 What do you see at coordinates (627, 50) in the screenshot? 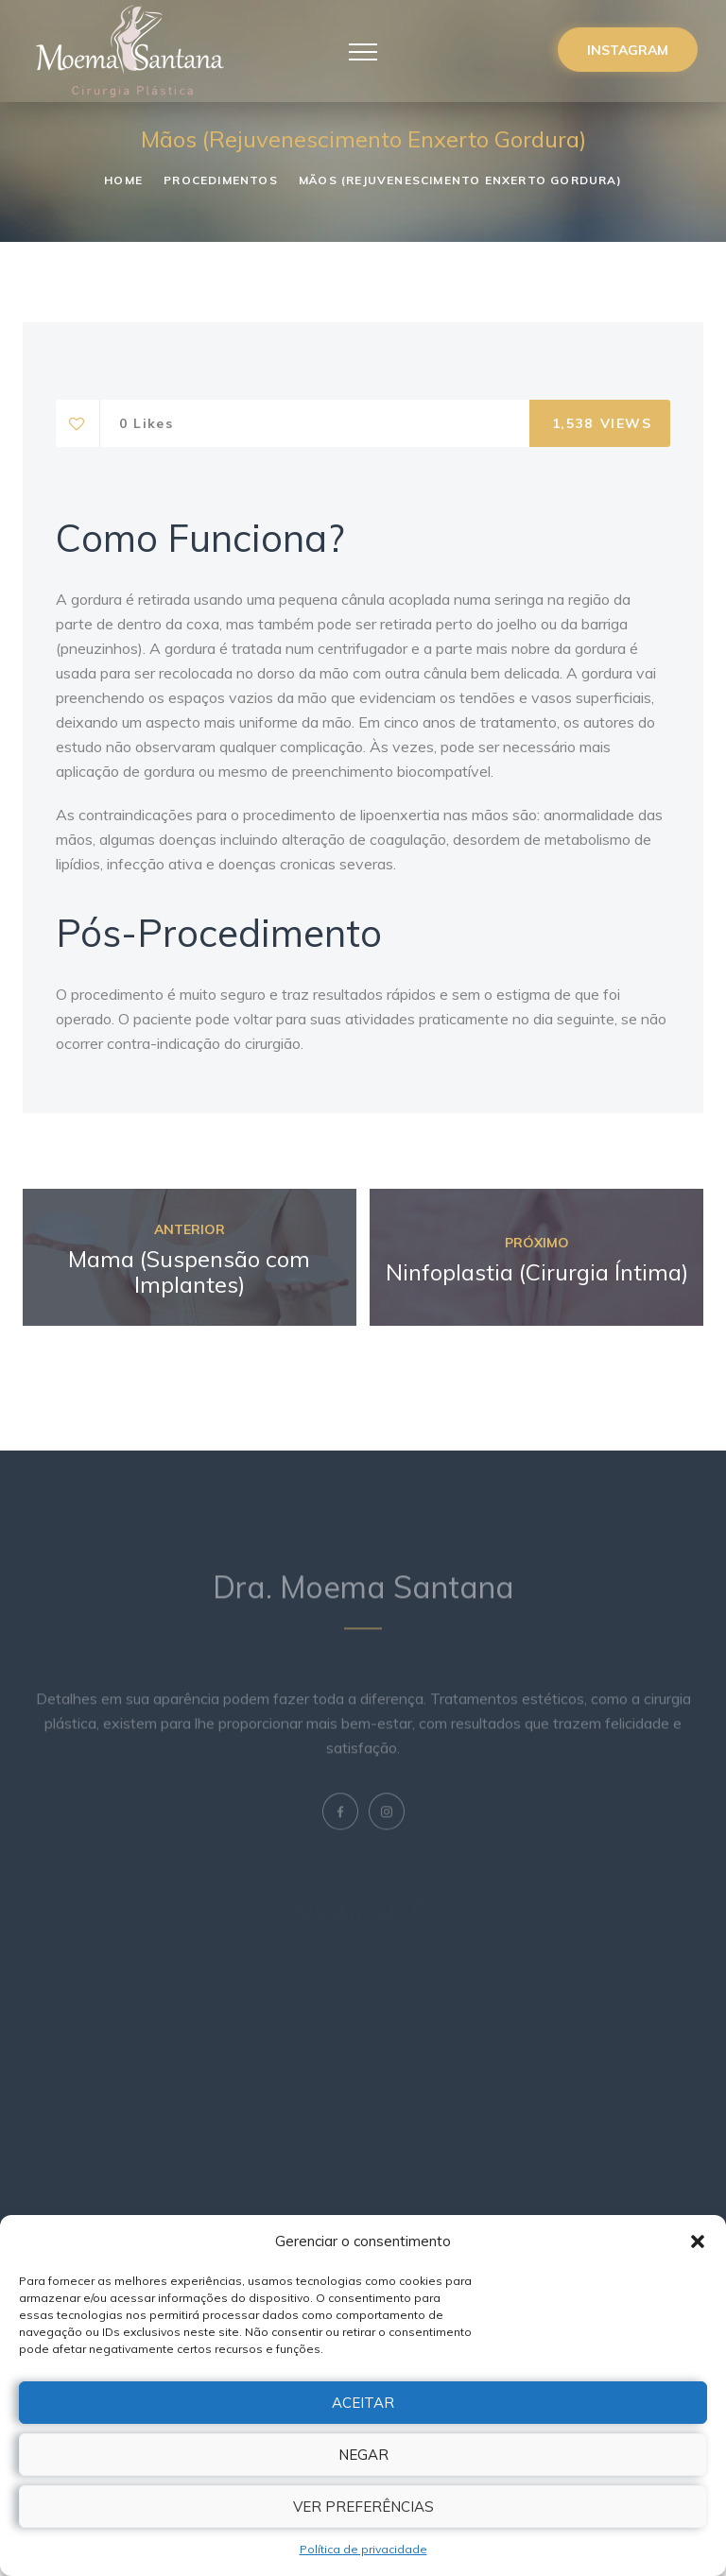
I see `Instagram` at bounding box center [627, 50].